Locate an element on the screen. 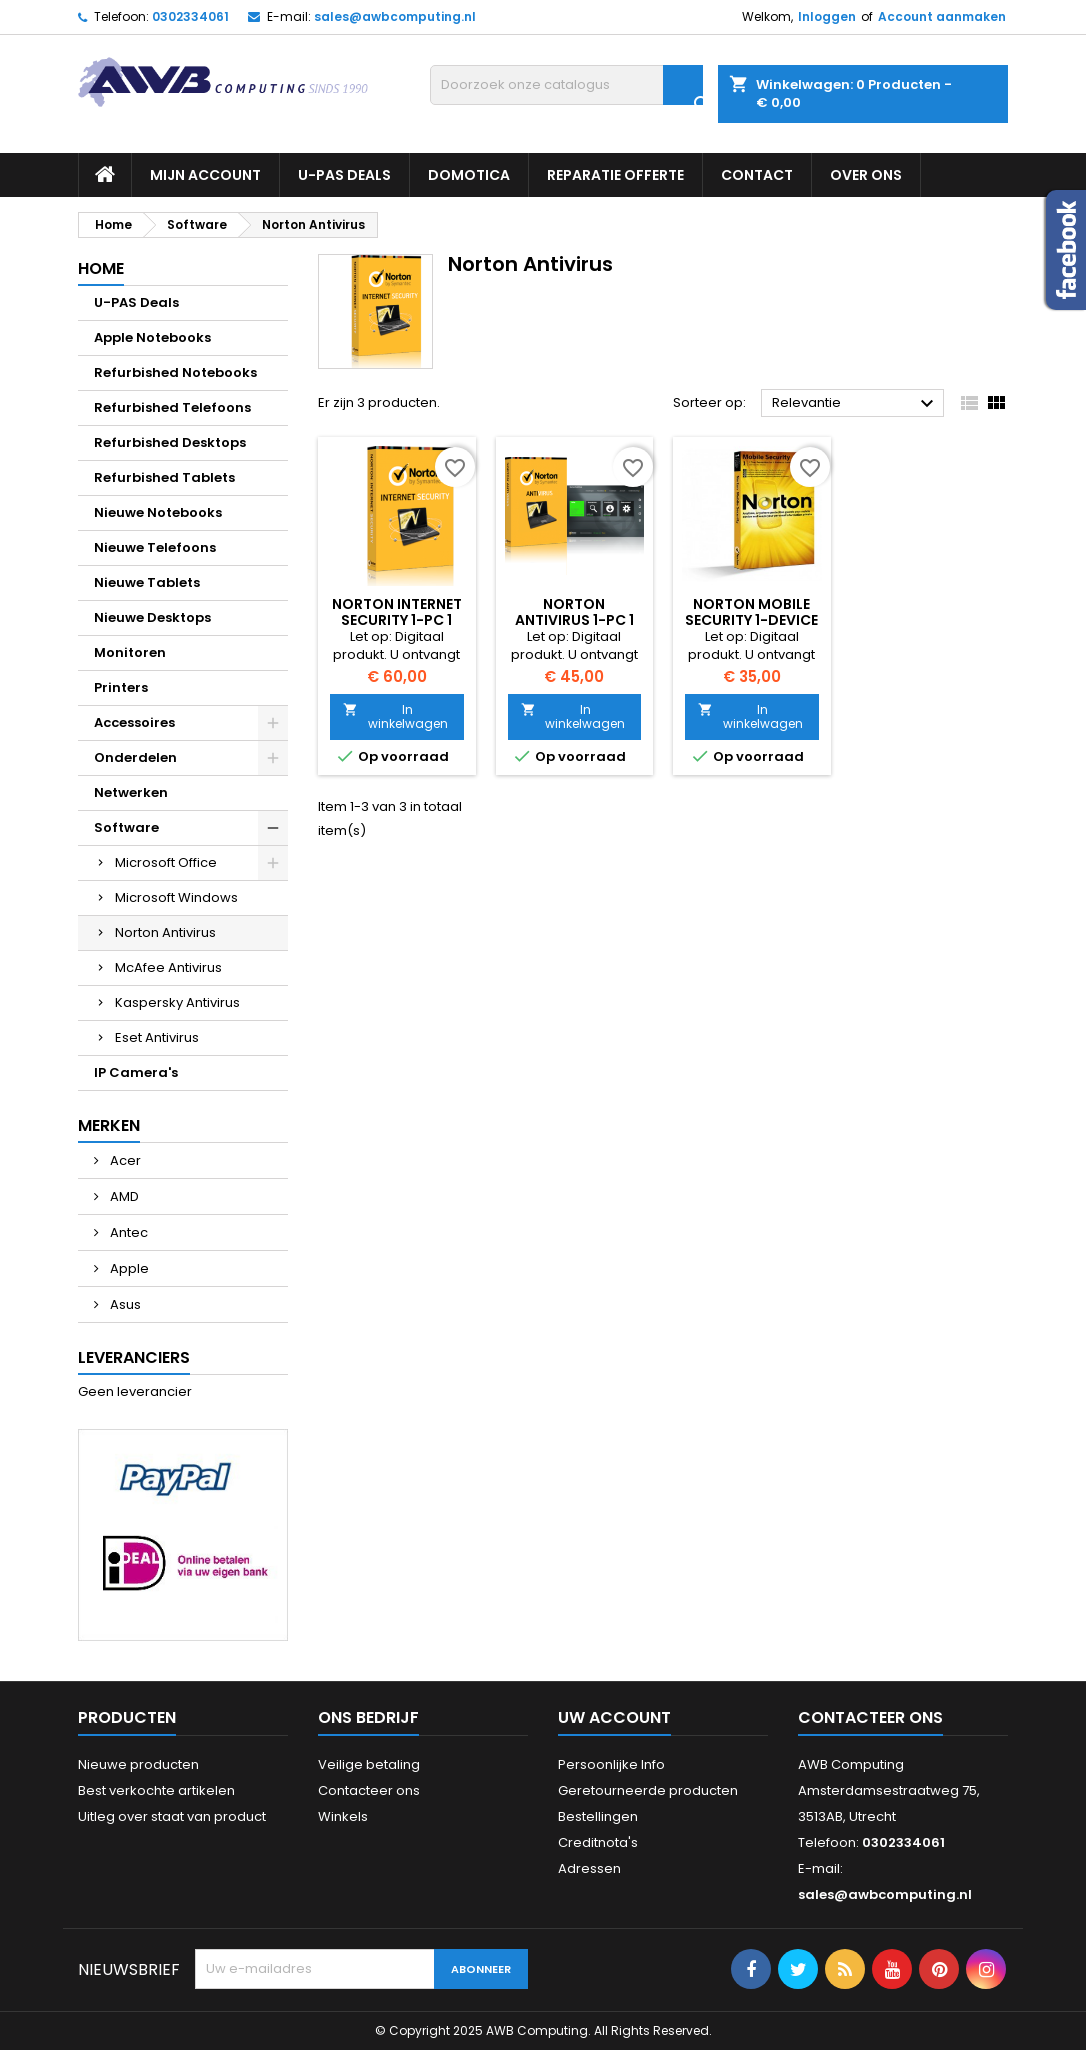  Acer is located at coordinates (124, 1160).